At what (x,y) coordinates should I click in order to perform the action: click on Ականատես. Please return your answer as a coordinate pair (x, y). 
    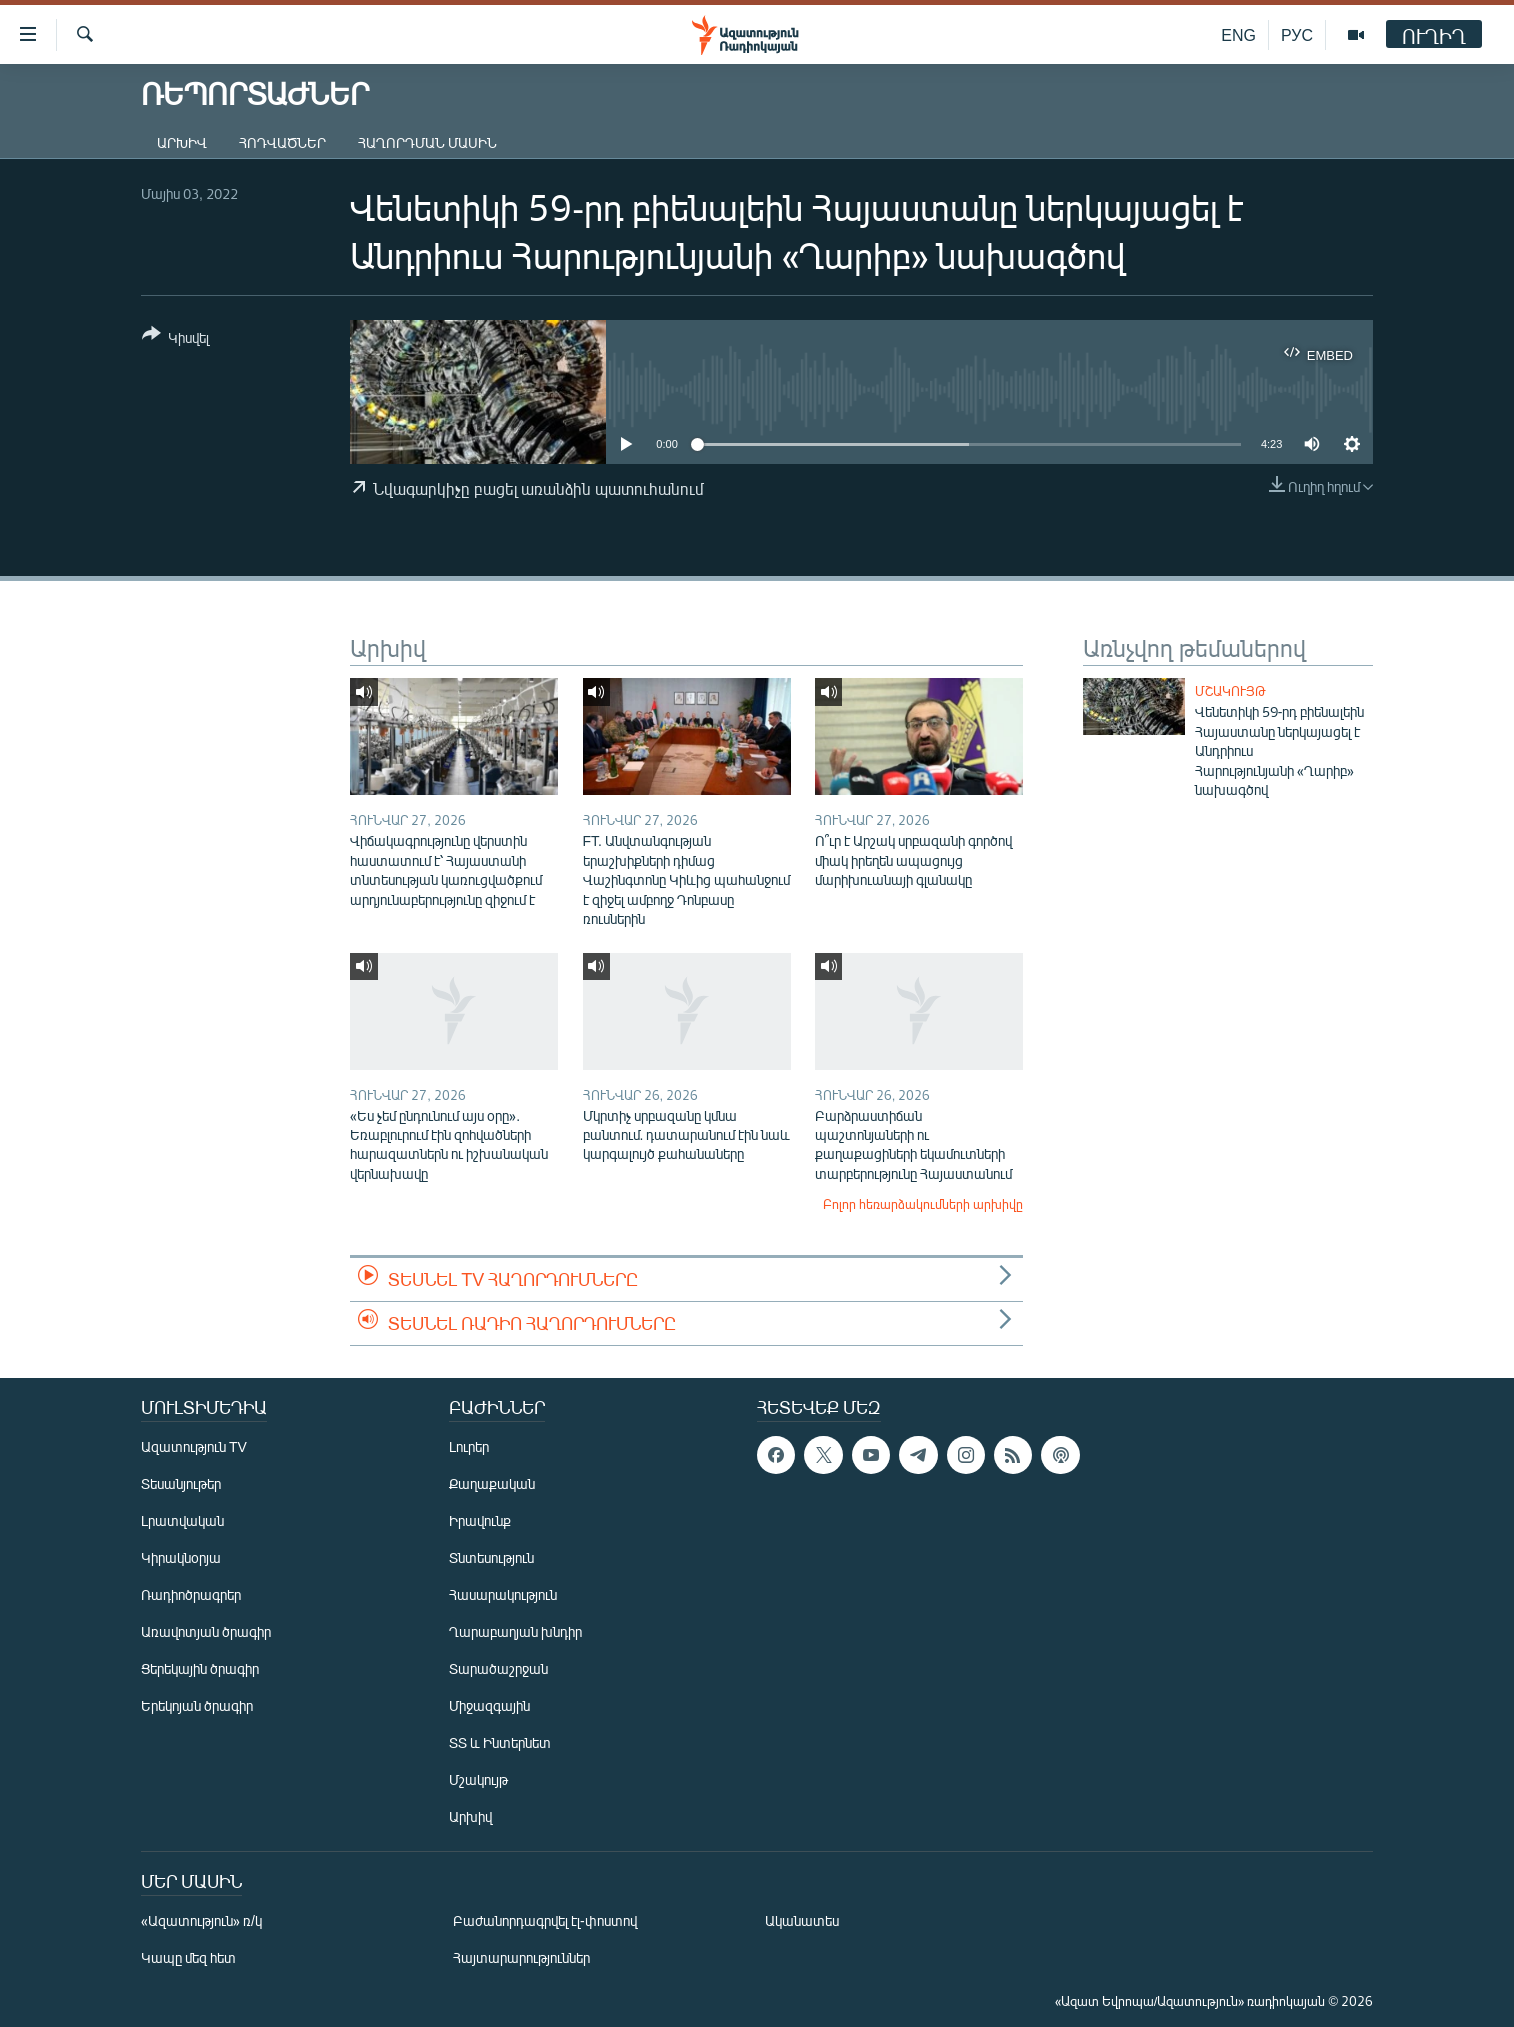
    Looking at the image, I should click on (802, 1920).